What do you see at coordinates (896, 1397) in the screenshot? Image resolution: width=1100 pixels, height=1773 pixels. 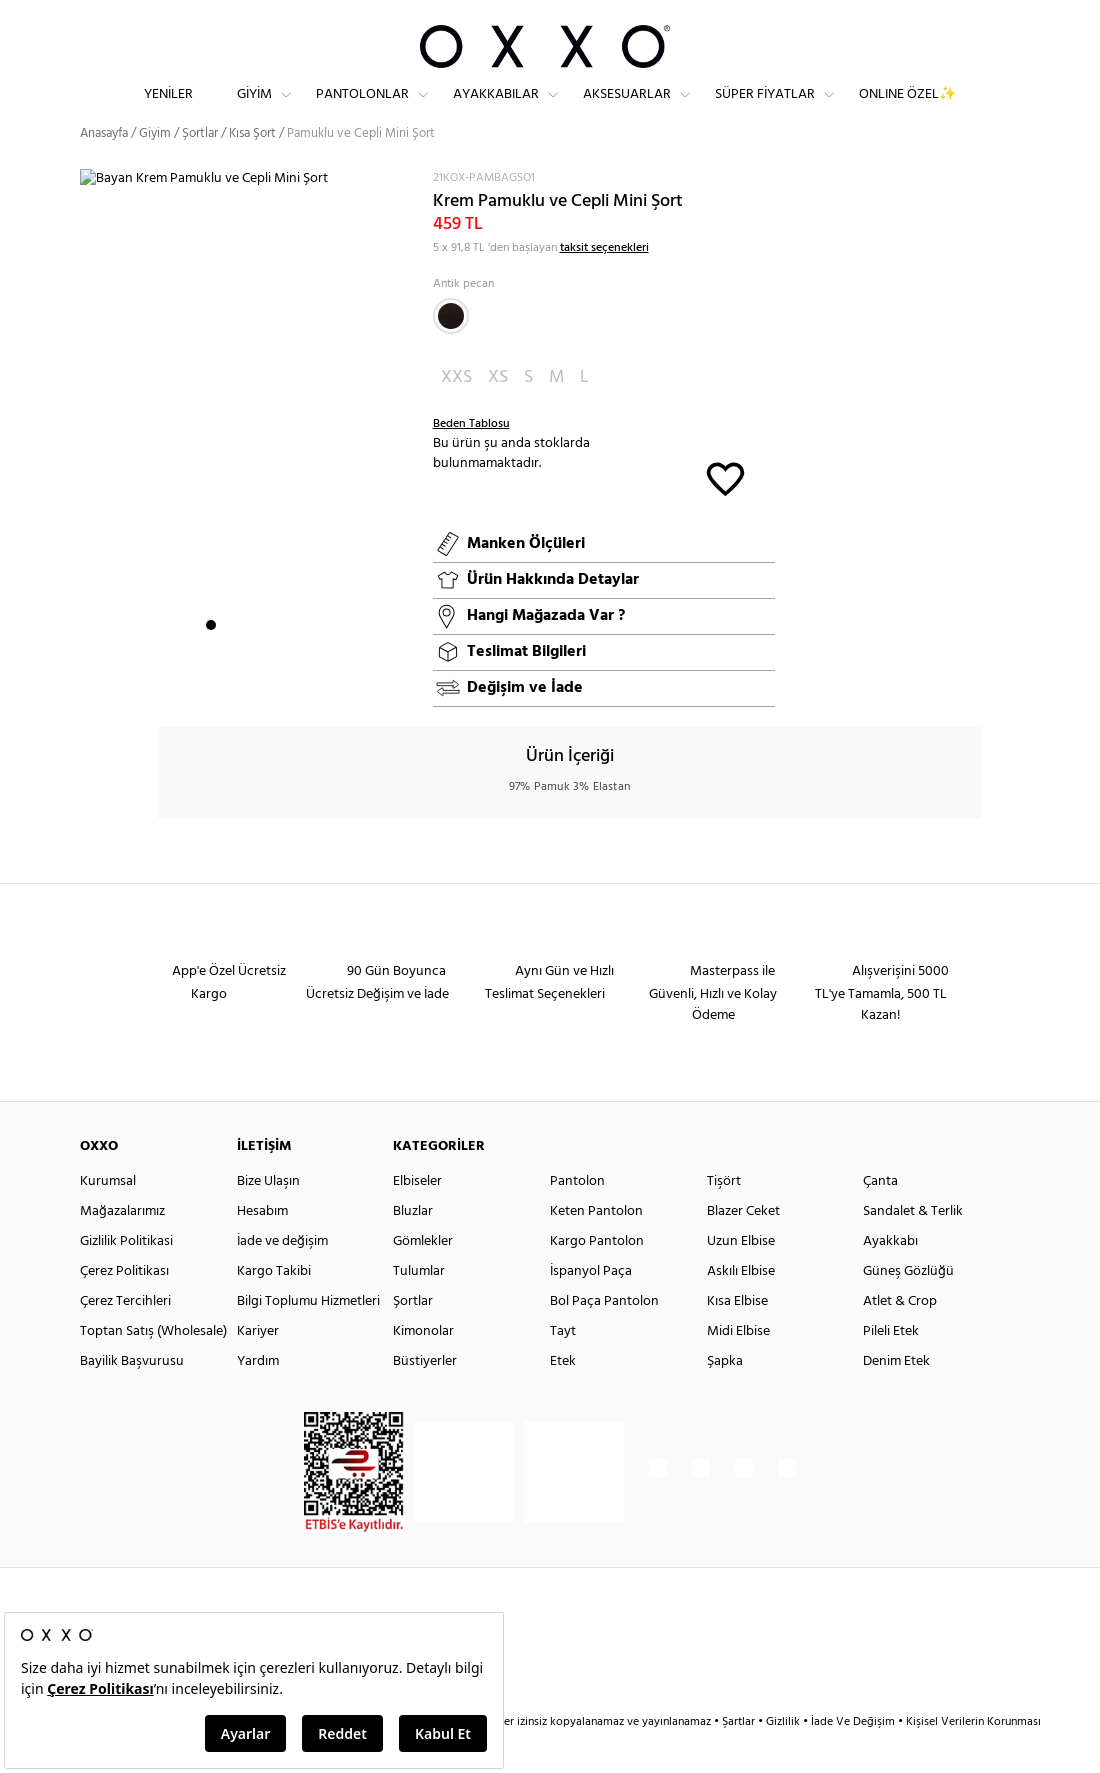 I see `Denim Etek` at bounding box center [896, 1397].